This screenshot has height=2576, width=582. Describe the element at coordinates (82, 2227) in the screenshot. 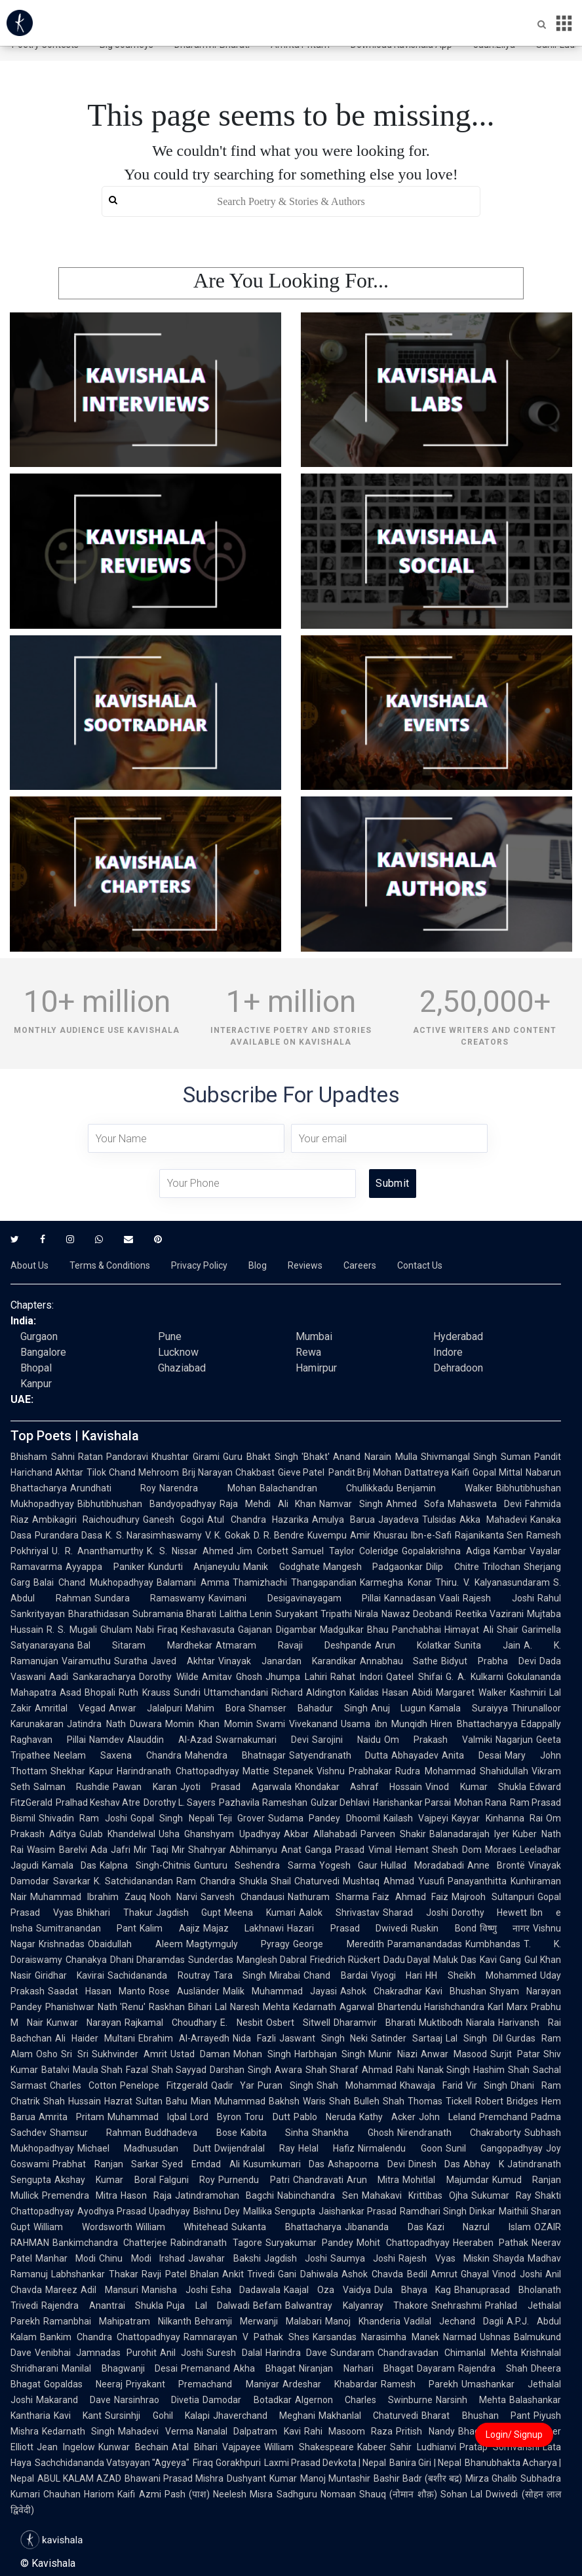

I see `William Wordsworth` at that location.